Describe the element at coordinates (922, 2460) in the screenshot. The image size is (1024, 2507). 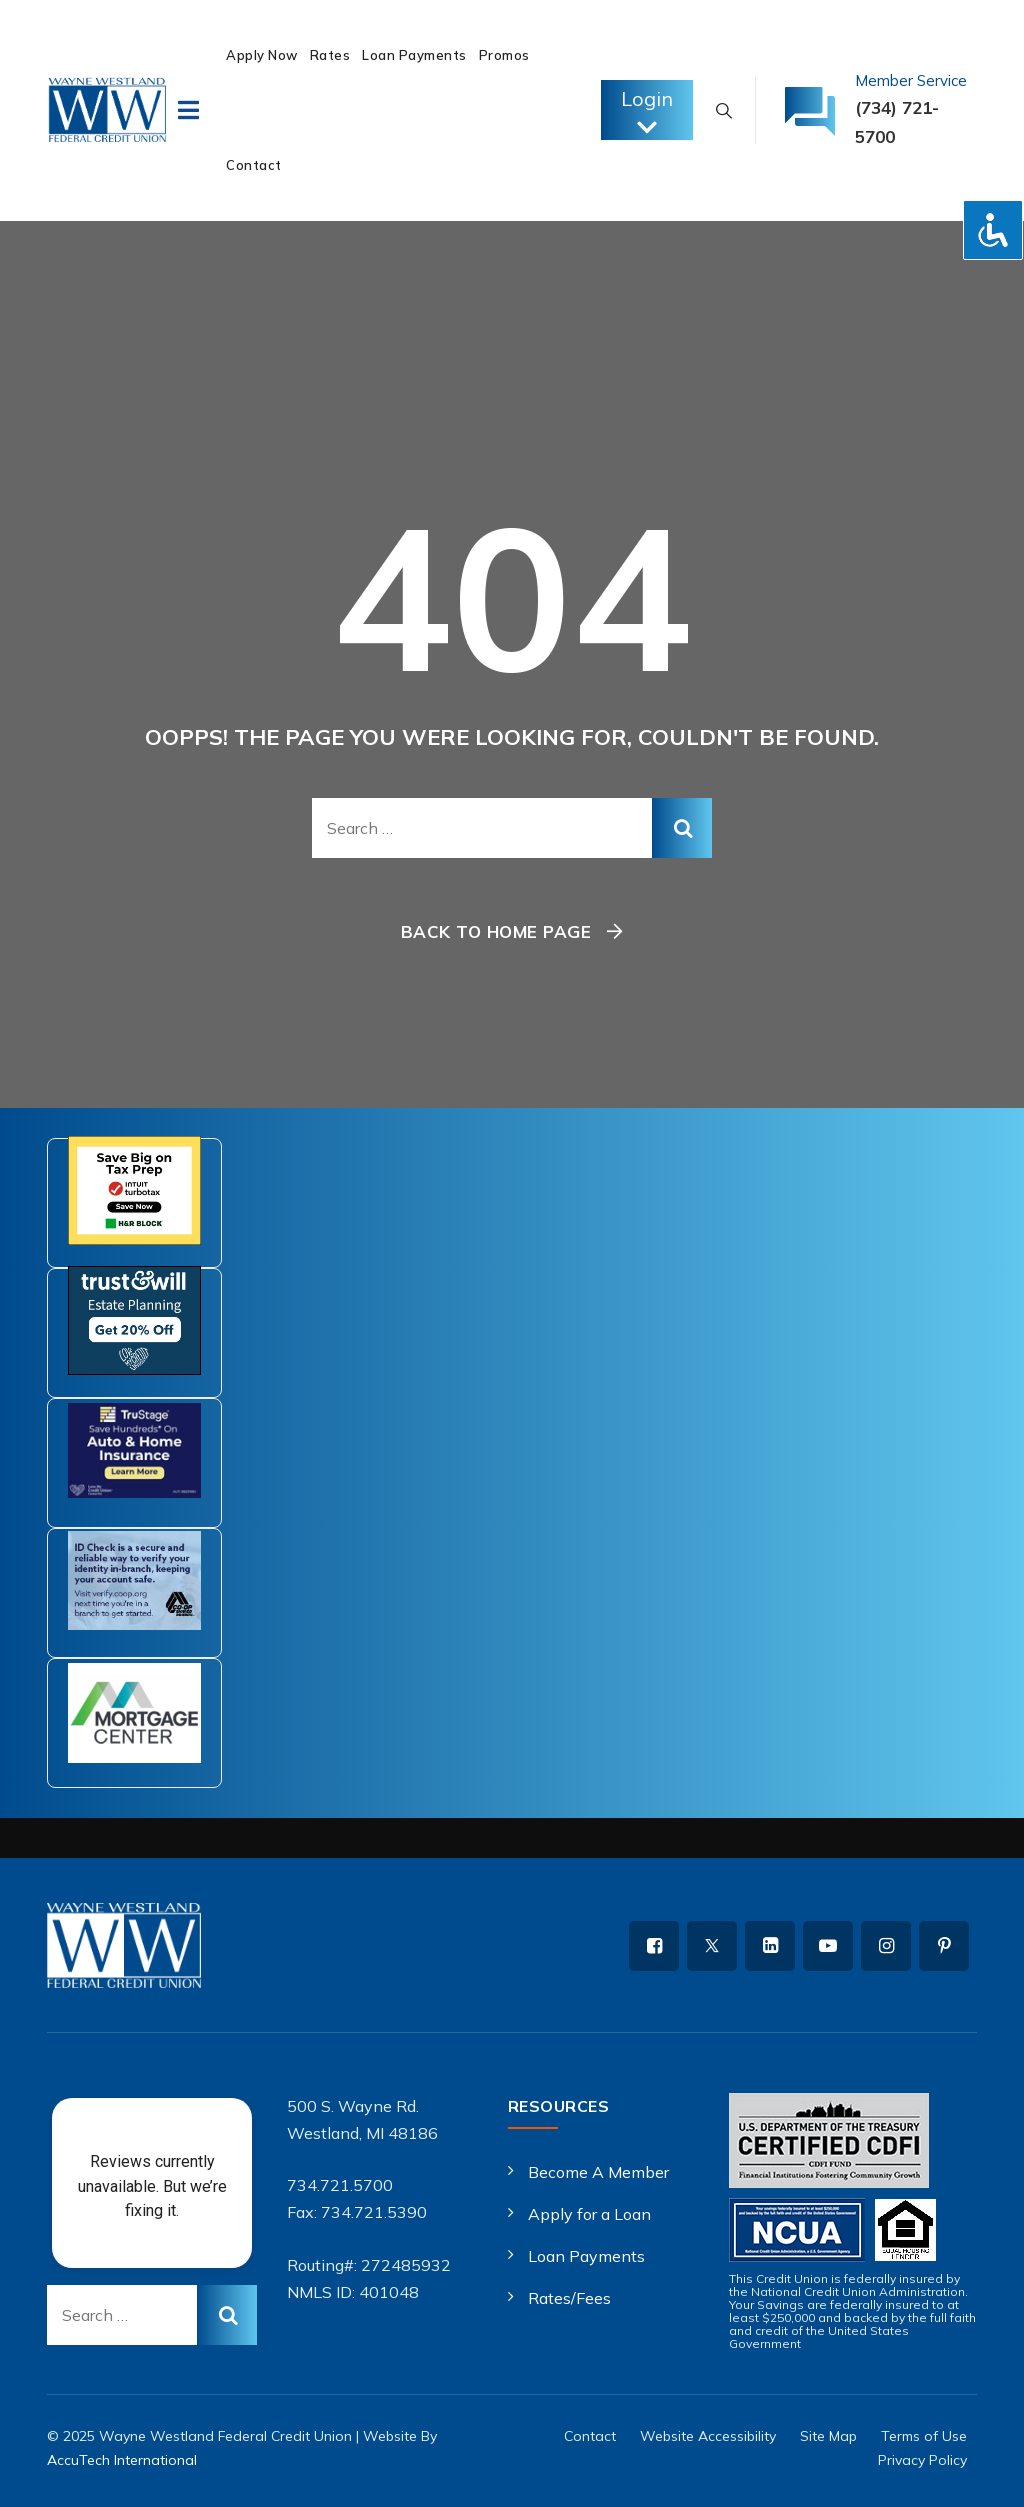
I see `Privacy Policy` at that location.